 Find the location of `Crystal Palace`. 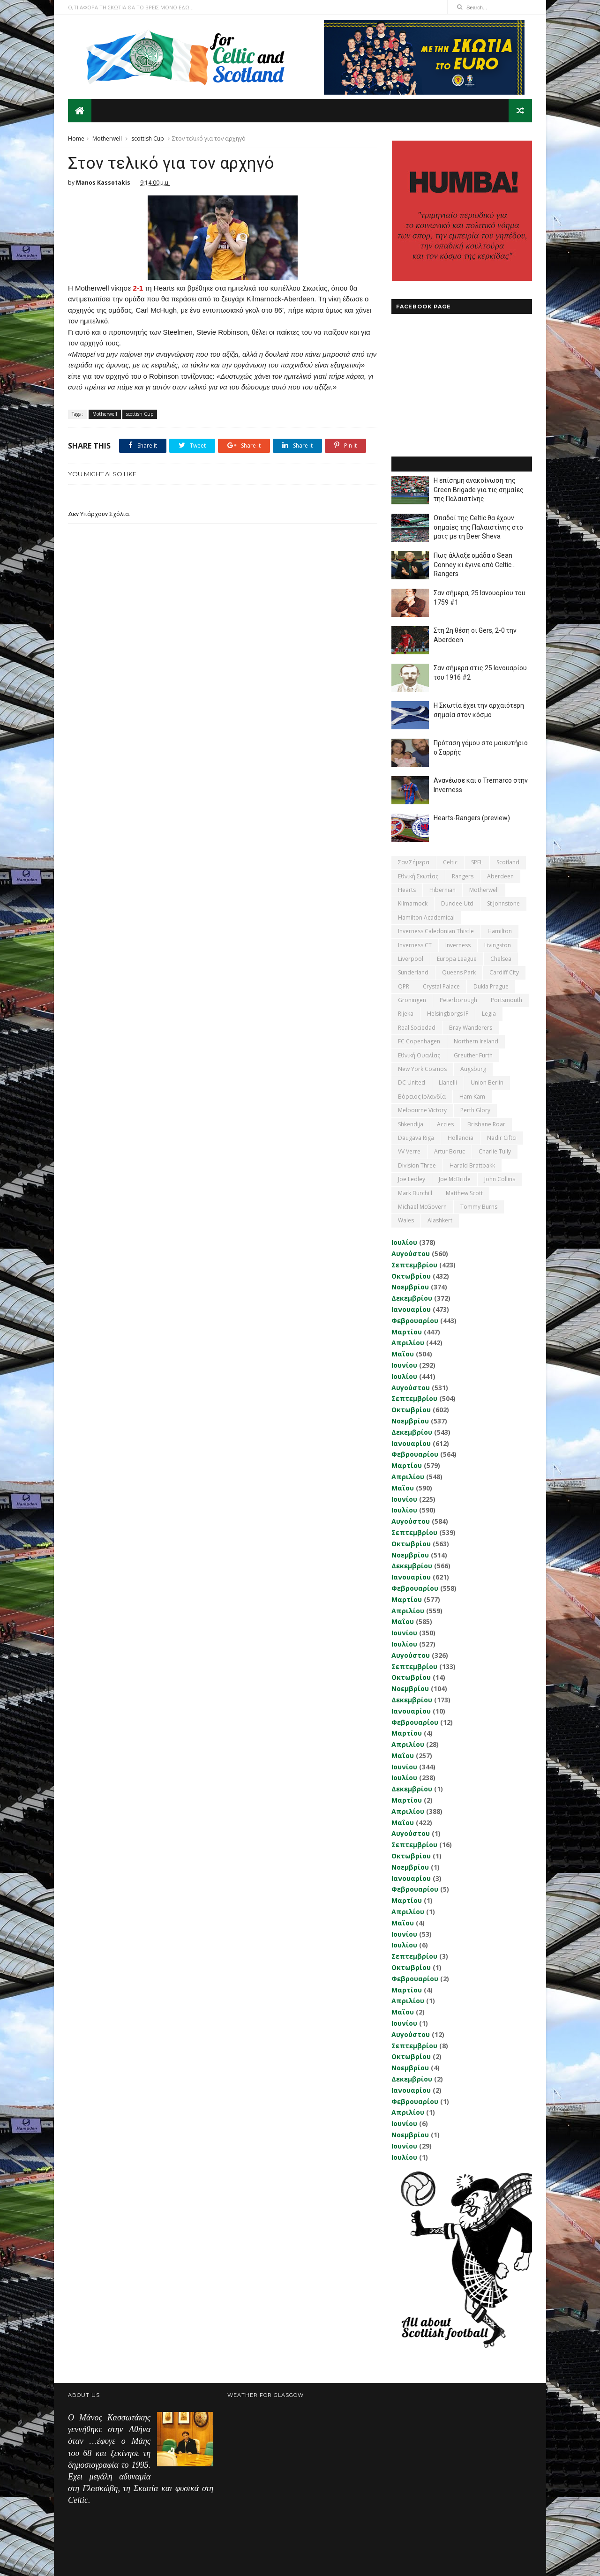

Crystal Palace is located at coordinates (441, 986).